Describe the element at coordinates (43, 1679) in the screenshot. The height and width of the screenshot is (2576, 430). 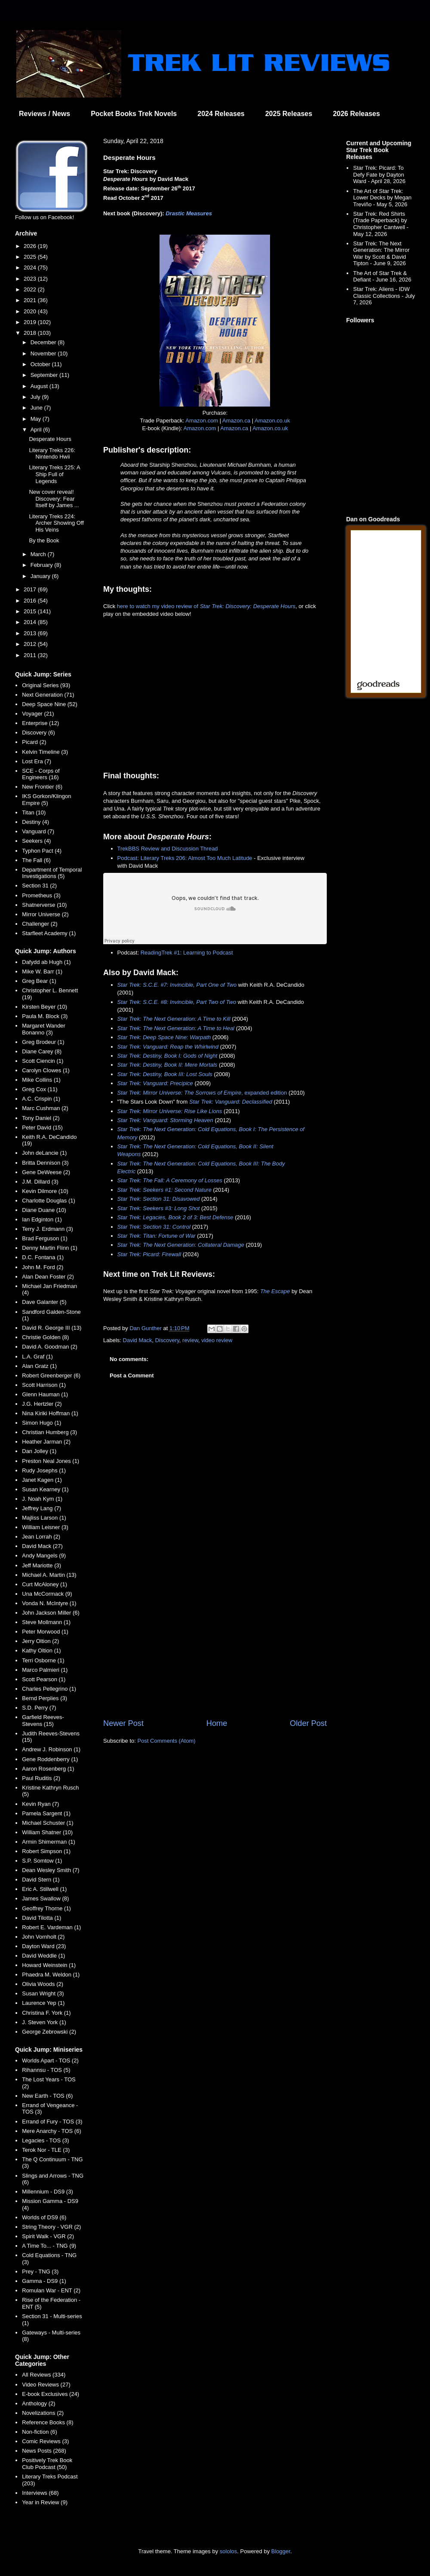
I see `Scott Pearson (1)` at that location.